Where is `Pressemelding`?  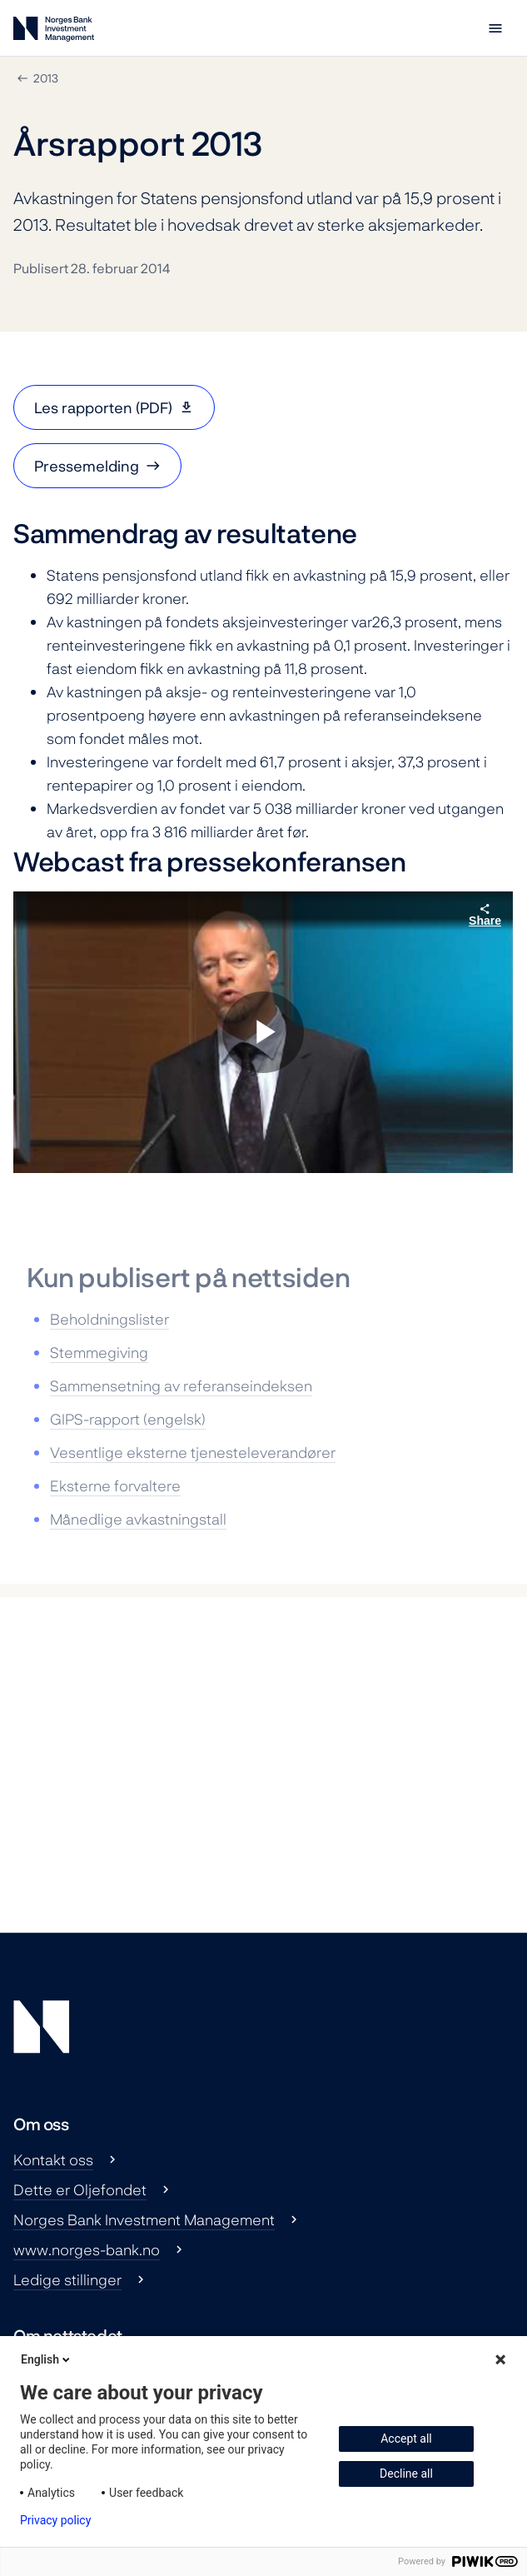 Pressemelding is located at coordinates (86, 466).